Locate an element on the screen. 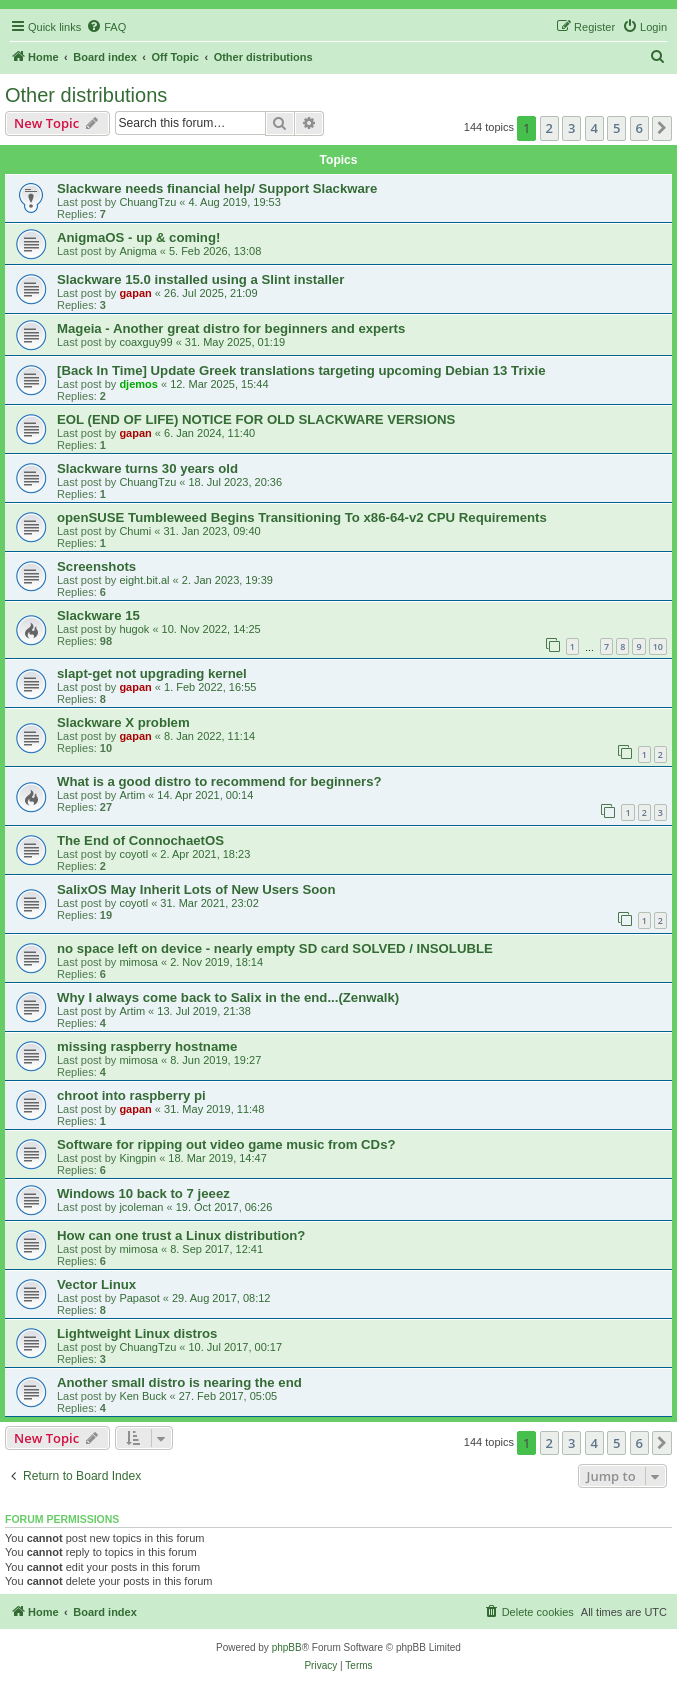 This screenshot has width=677, height=1685. 3 [button] is located at coordinates (571, 128).